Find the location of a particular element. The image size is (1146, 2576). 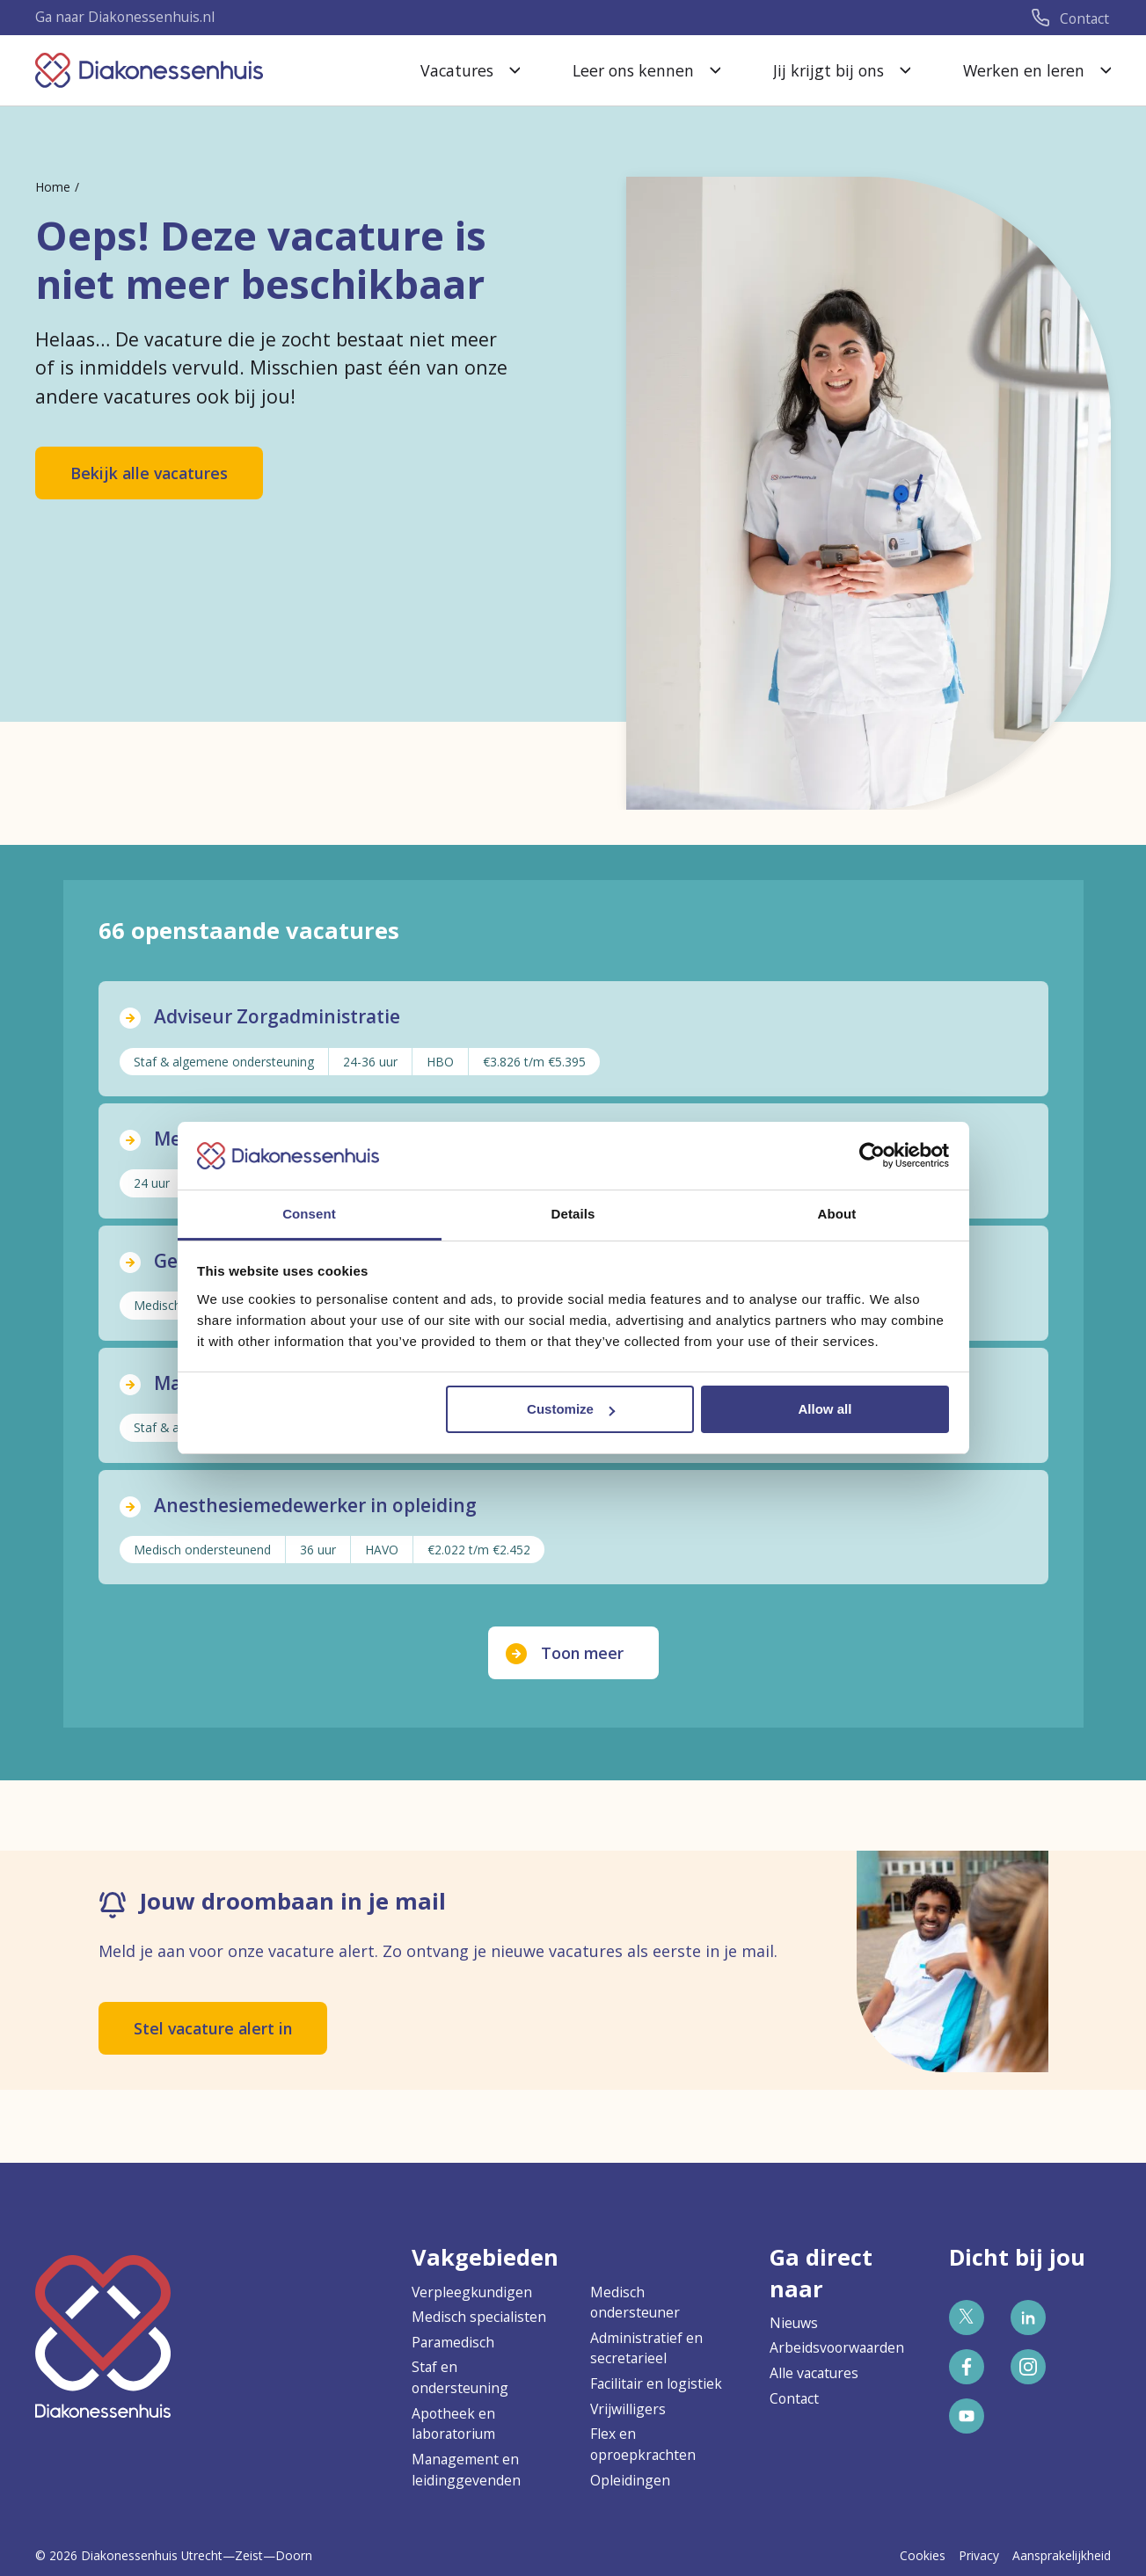

Verpleegkundigen is located at coordinates (472, 2292).